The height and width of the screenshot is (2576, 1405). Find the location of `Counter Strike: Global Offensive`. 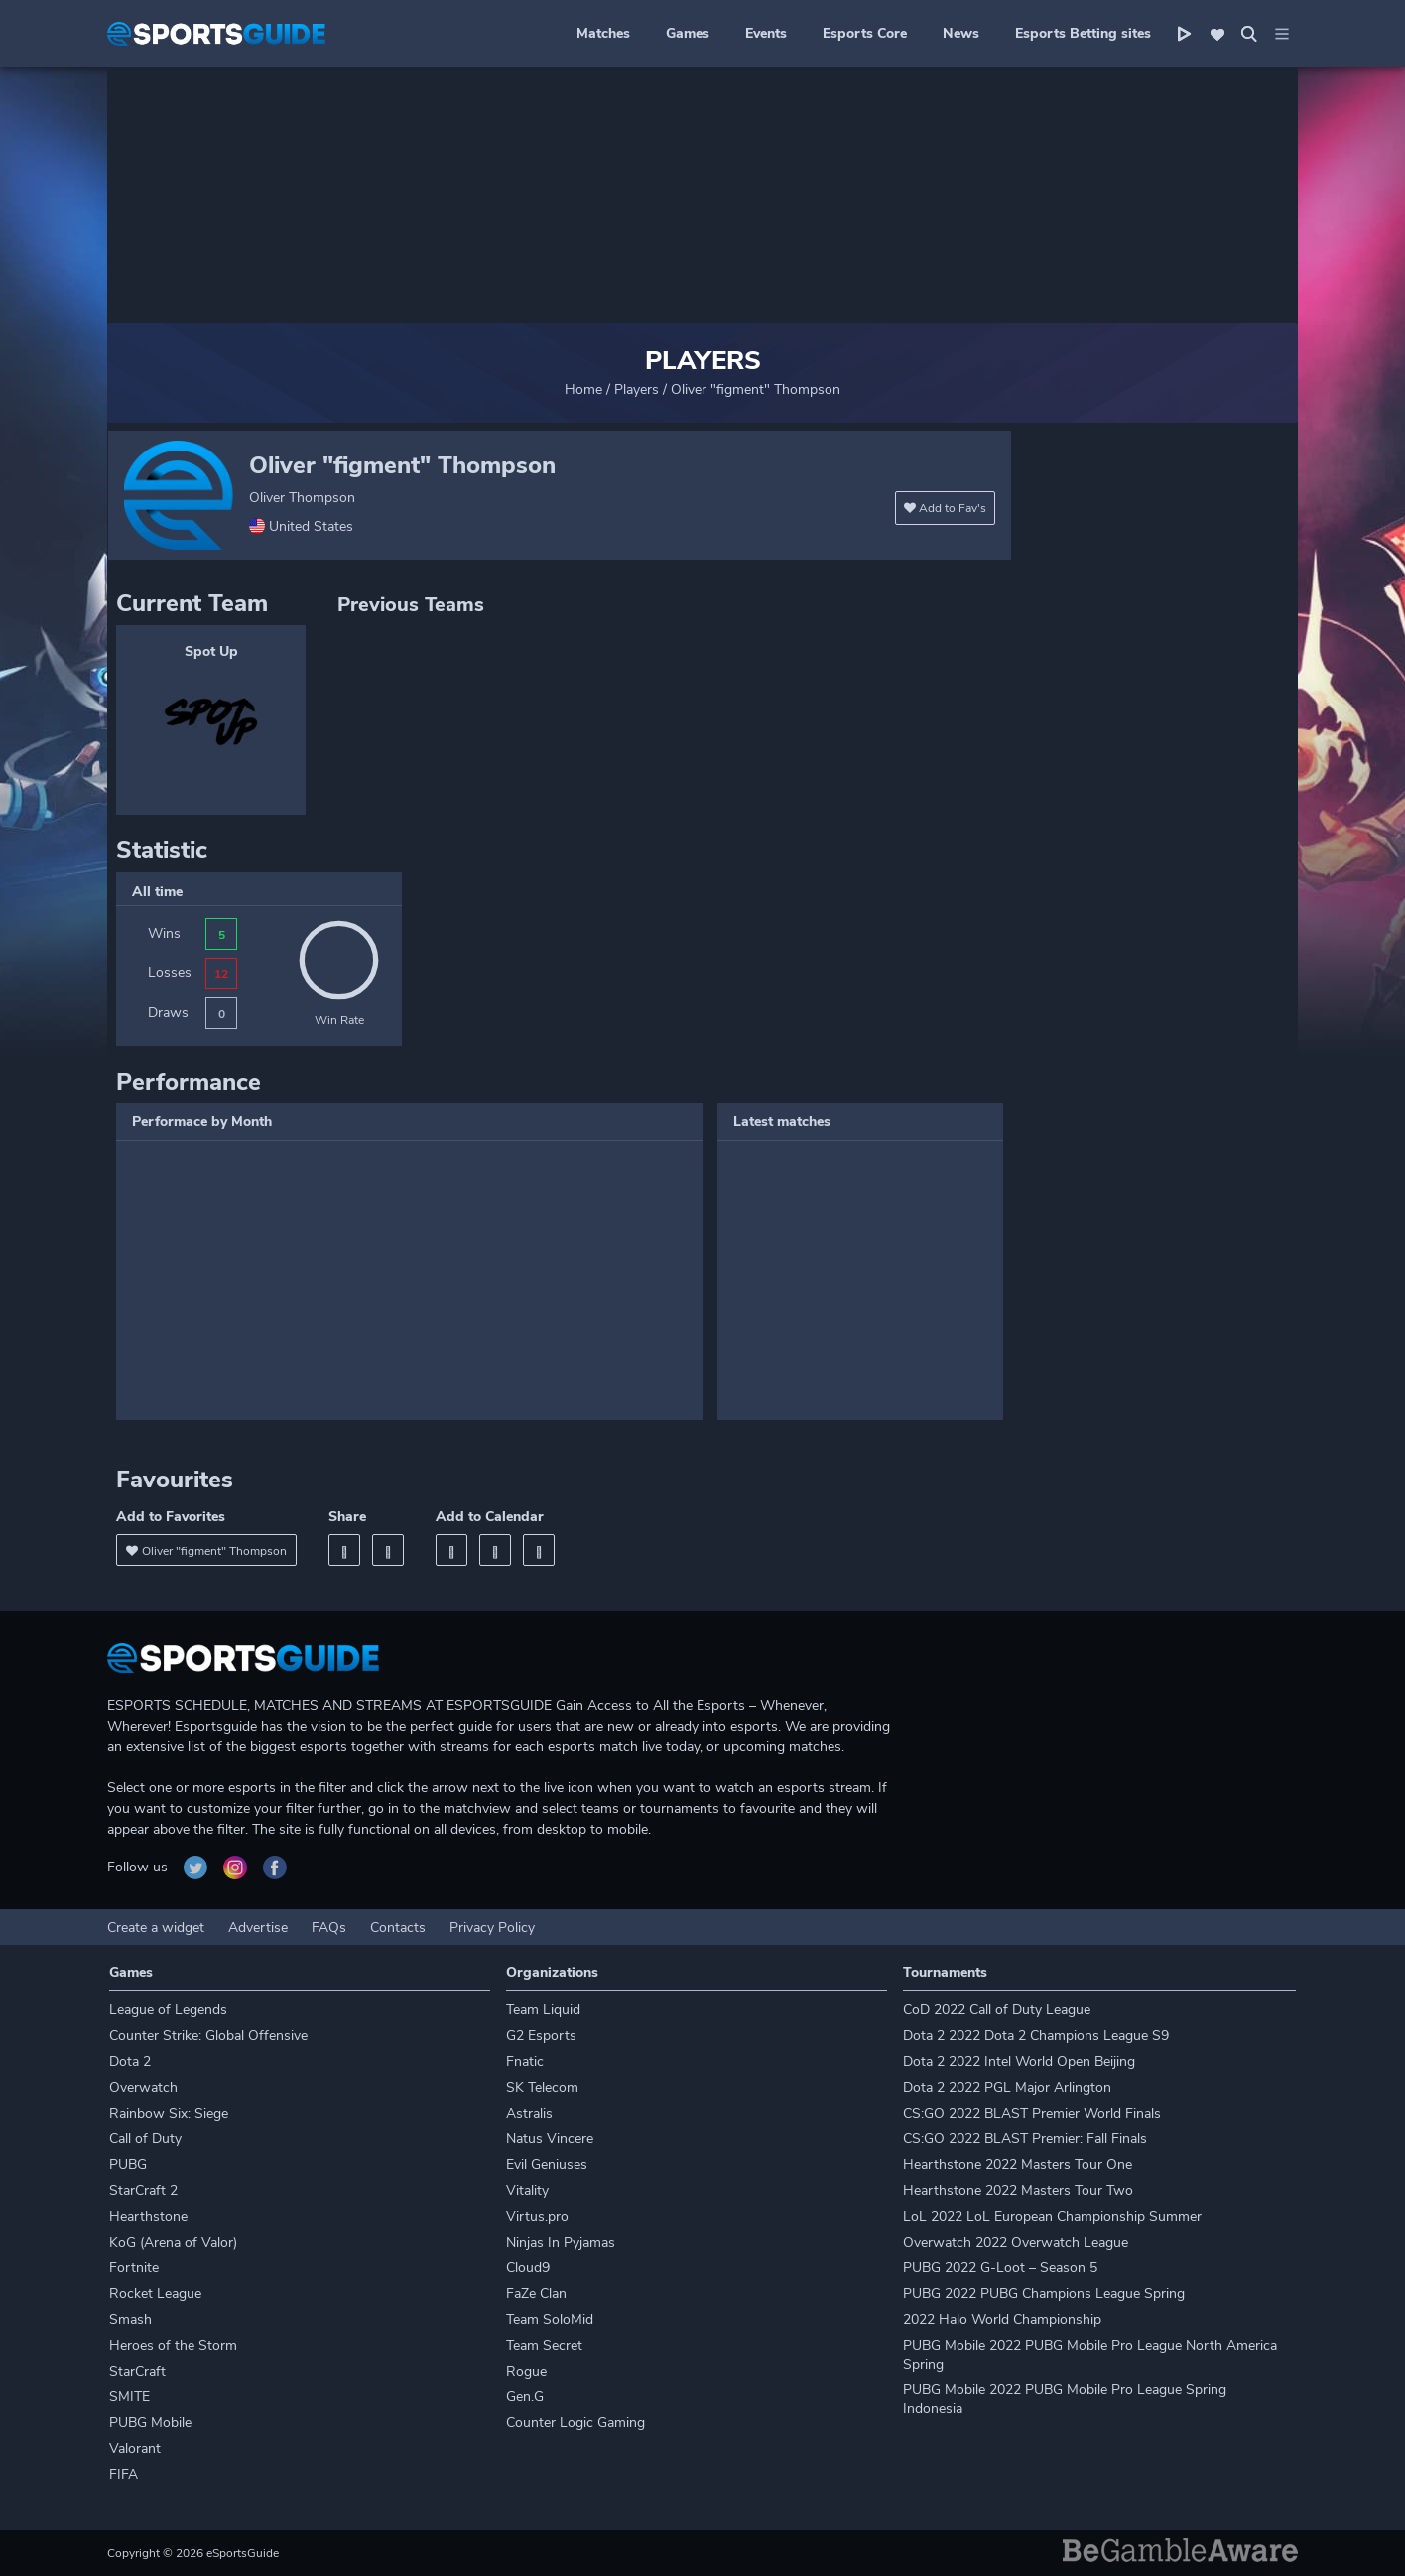

Counter Strike: Global Offensive is located at coordinates (208, 2035).